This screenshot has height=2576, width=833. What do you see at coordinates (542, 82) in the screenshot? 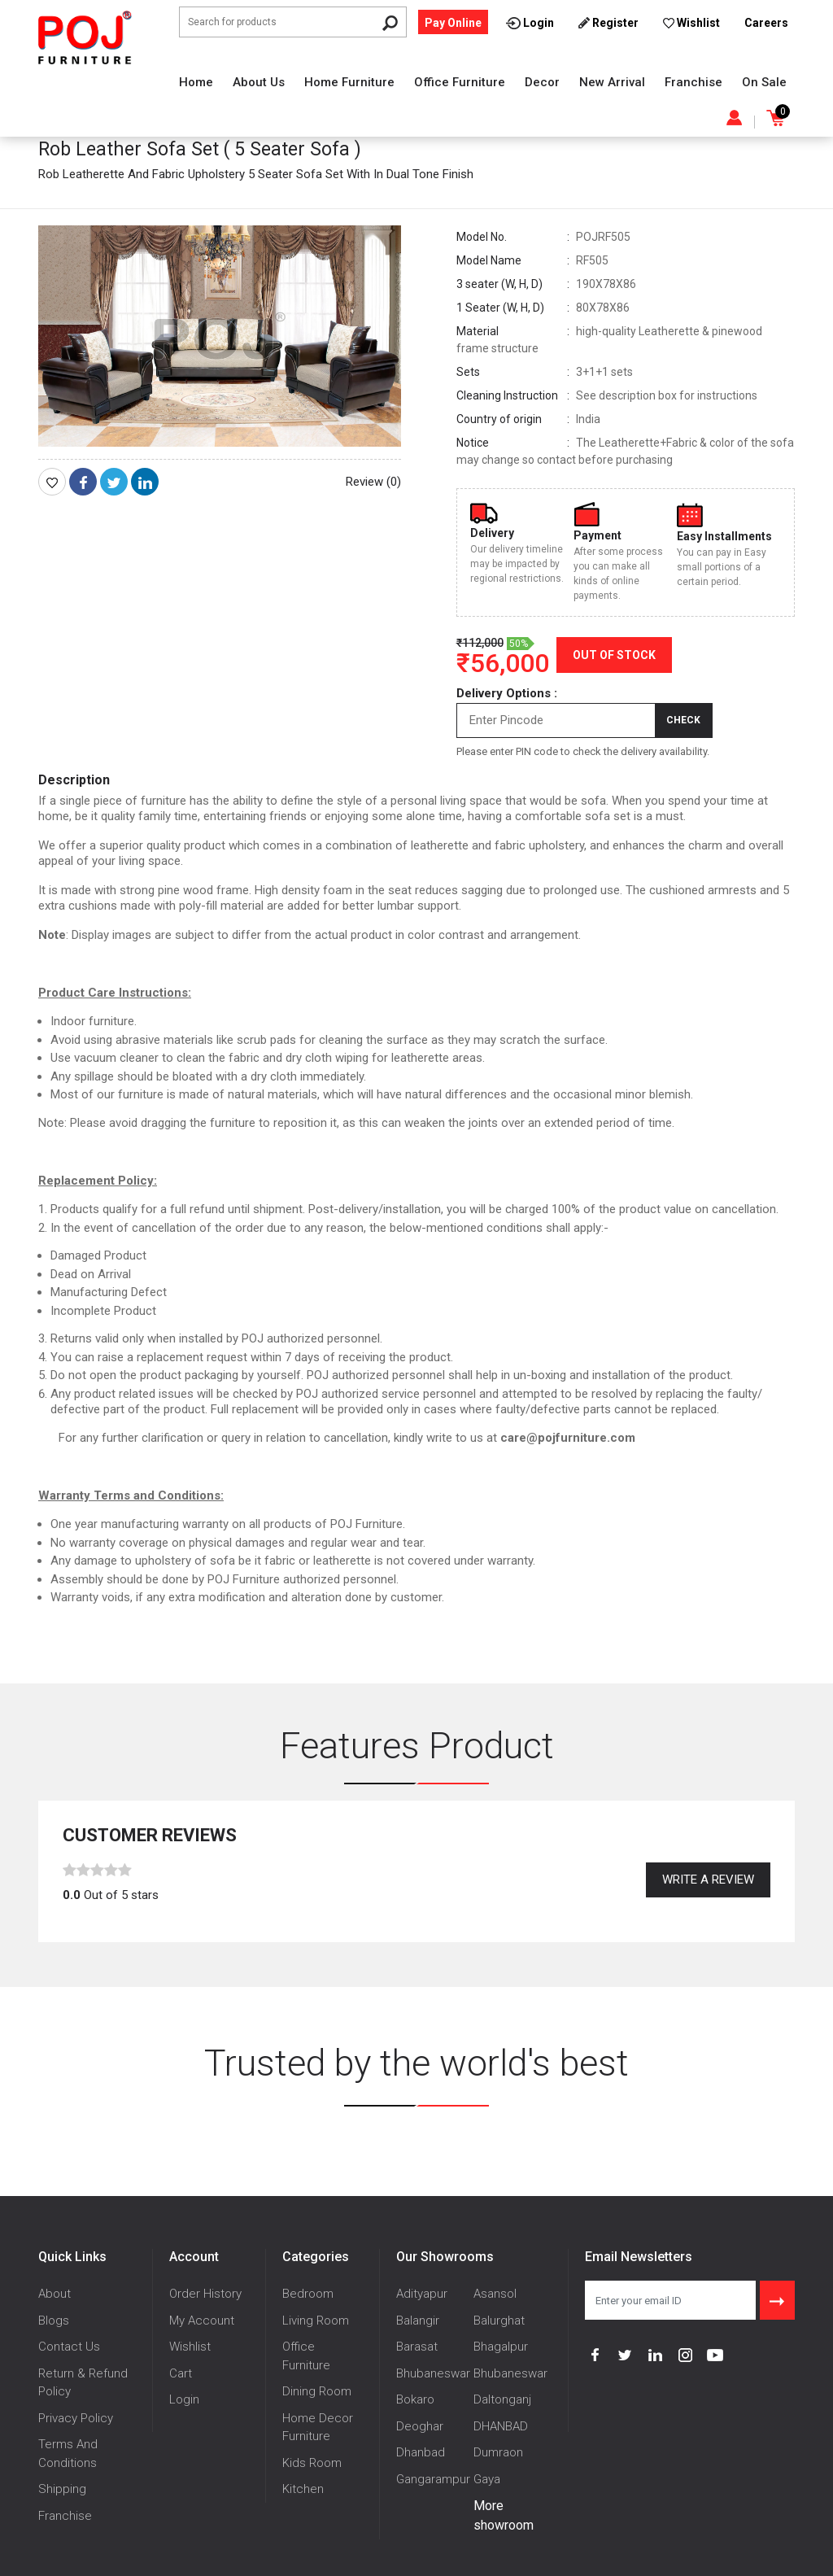
I see `Decor` at bounding box center [542, 82].